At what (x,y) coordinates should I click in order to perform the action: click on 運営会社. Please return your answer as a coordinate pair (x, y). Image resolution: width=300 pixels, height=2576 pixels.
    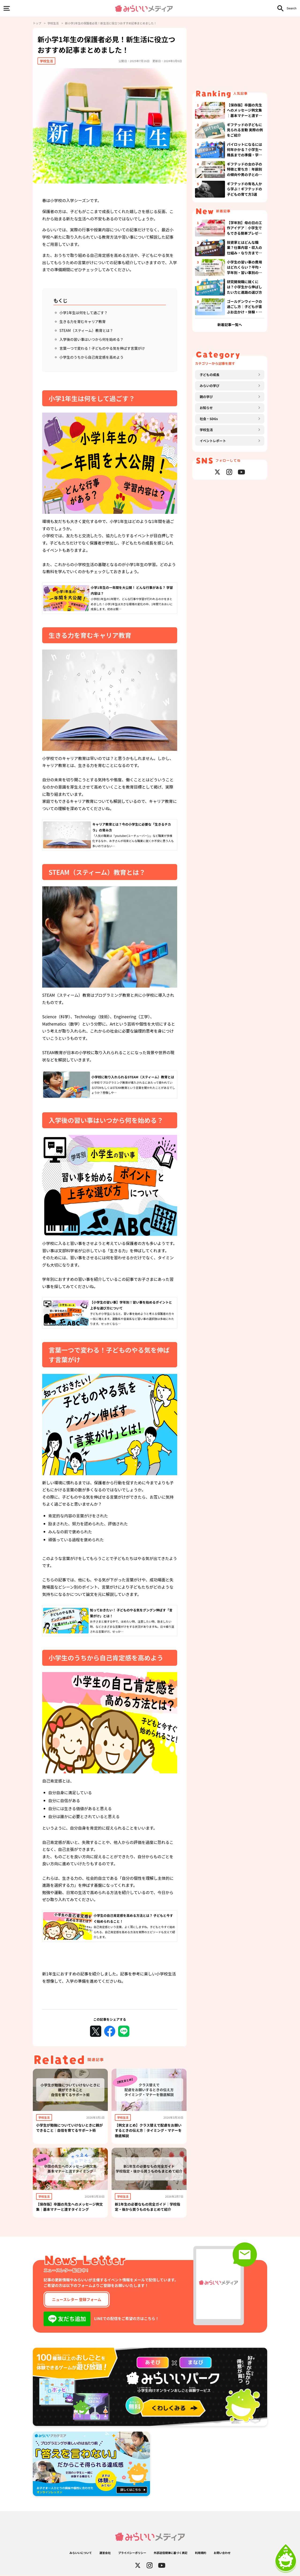
    Looking at the image, I should click on (105, 2553).